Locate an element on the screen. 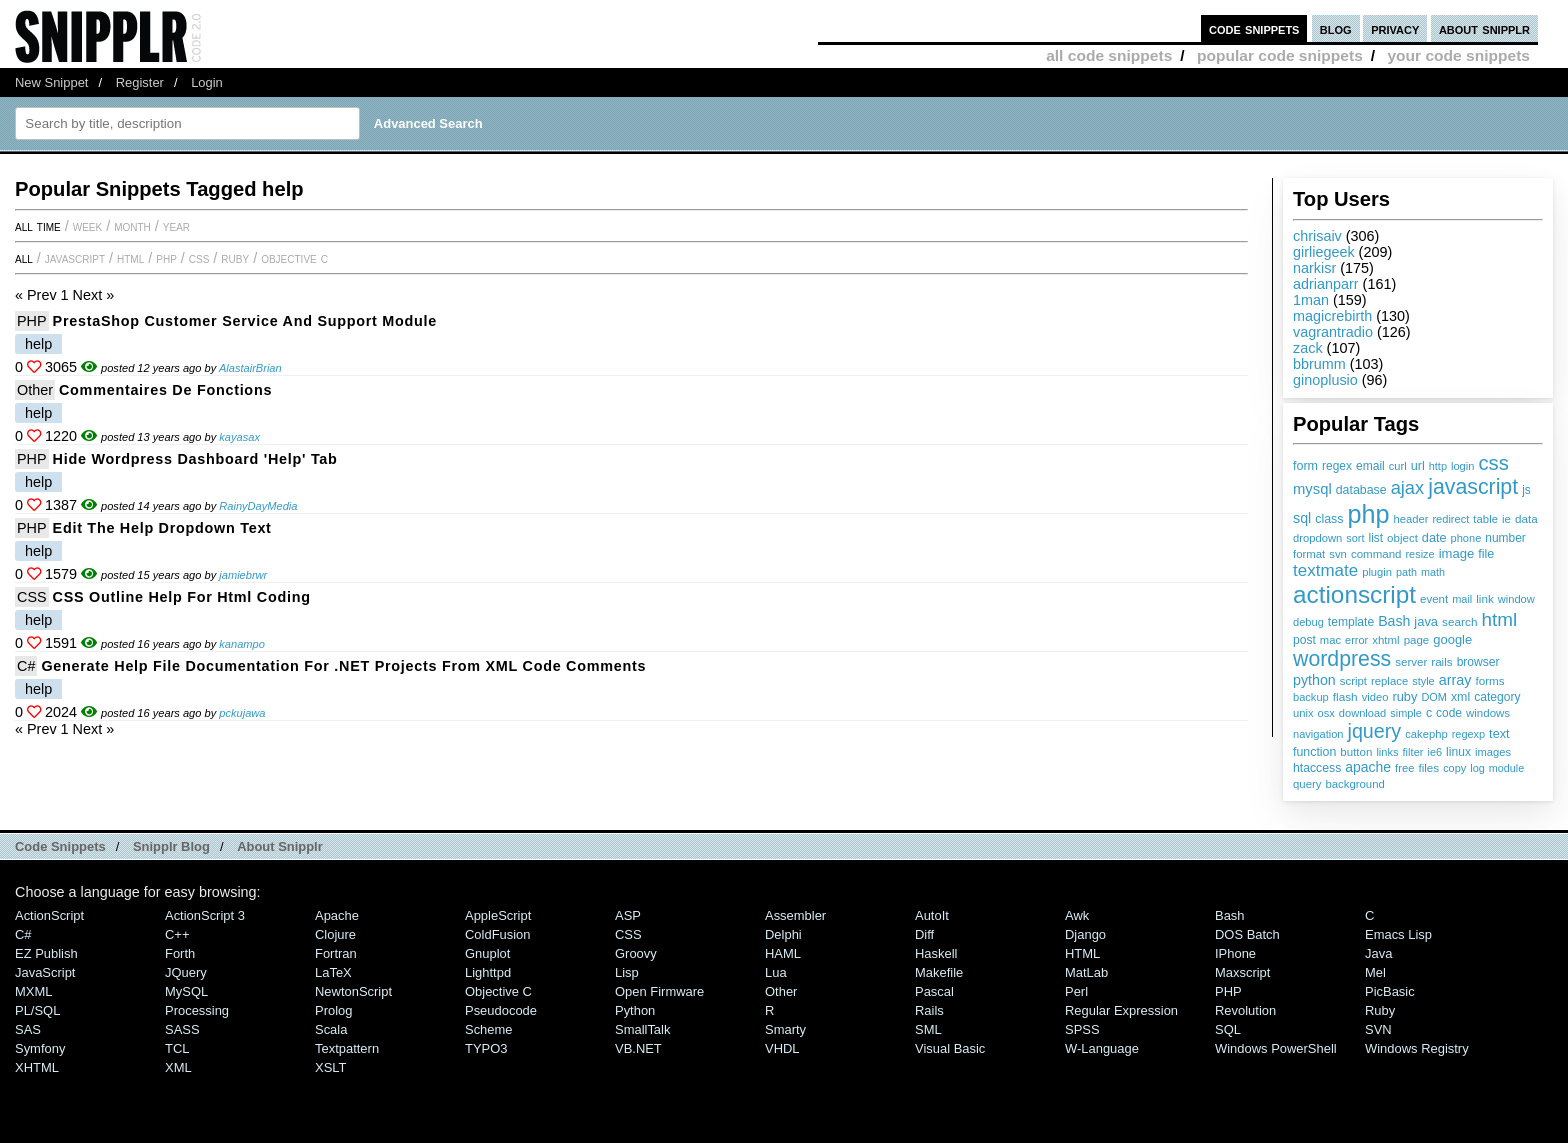 Image resolution: width=1568 pixels, height=1143 pixels. class is located at coordinates (1329, 519).